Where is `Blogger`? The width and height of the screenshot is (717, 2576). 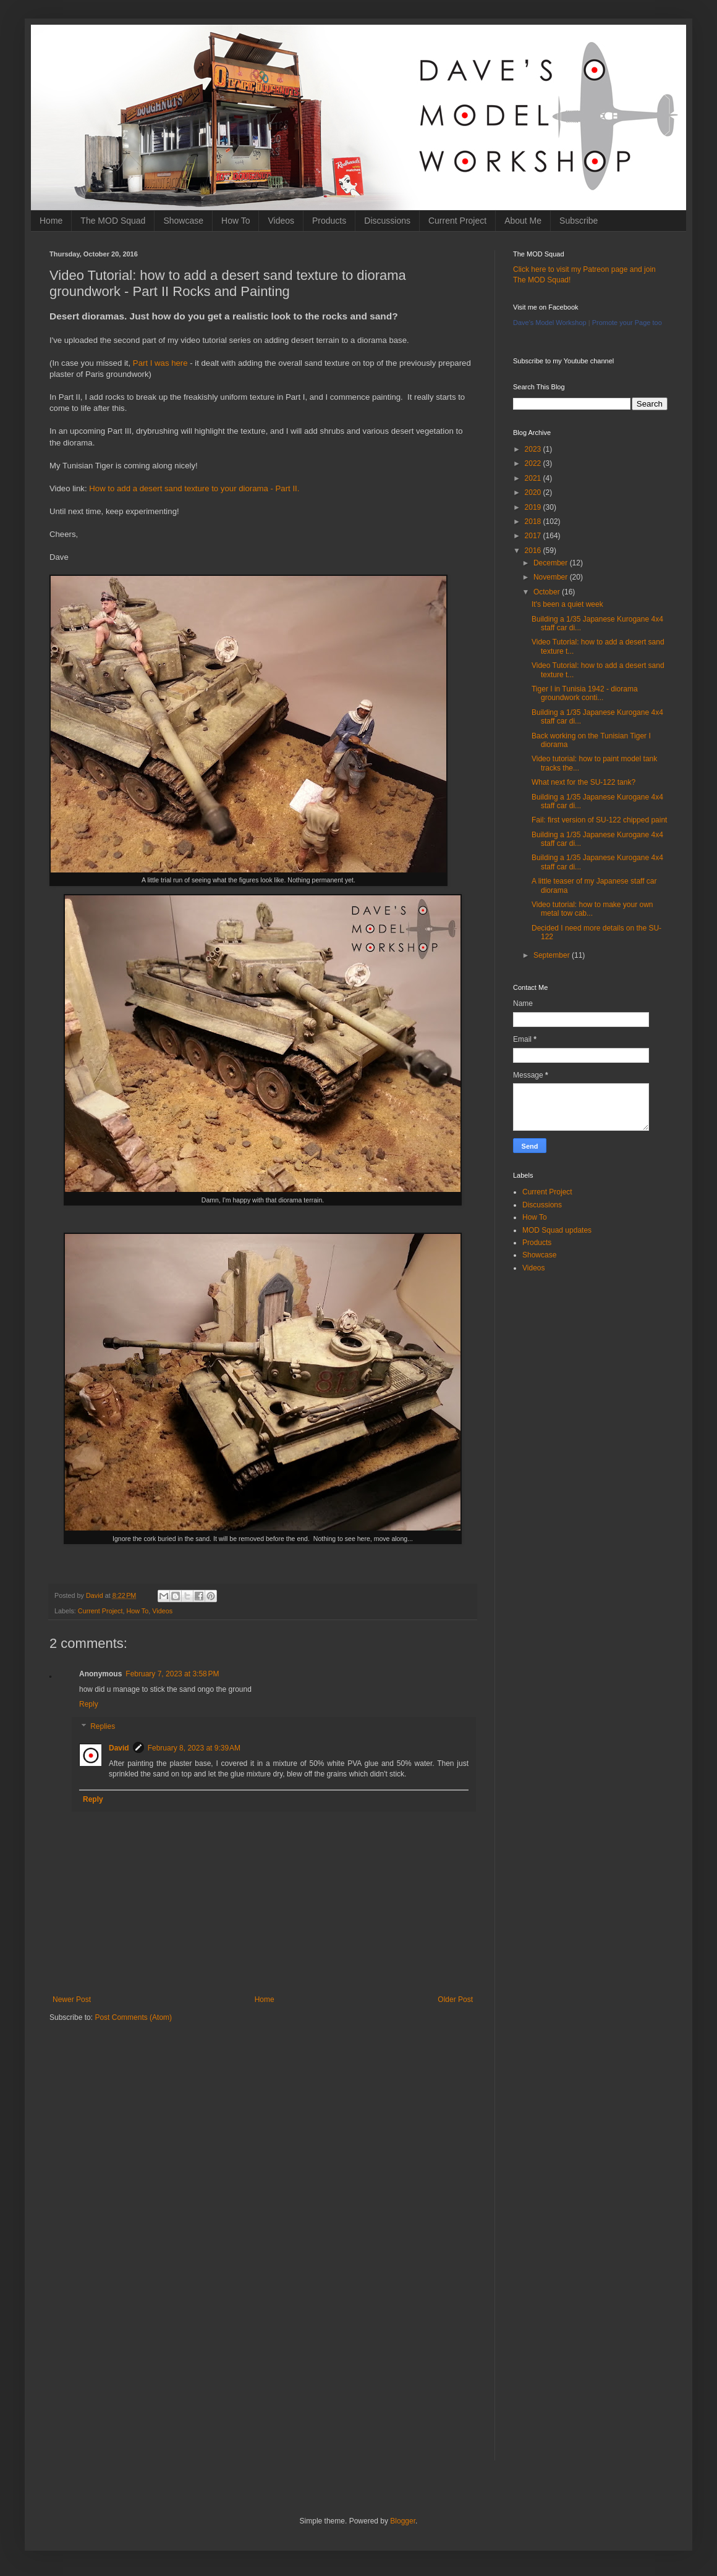 Blogger is located at coordinates (402, 2521).